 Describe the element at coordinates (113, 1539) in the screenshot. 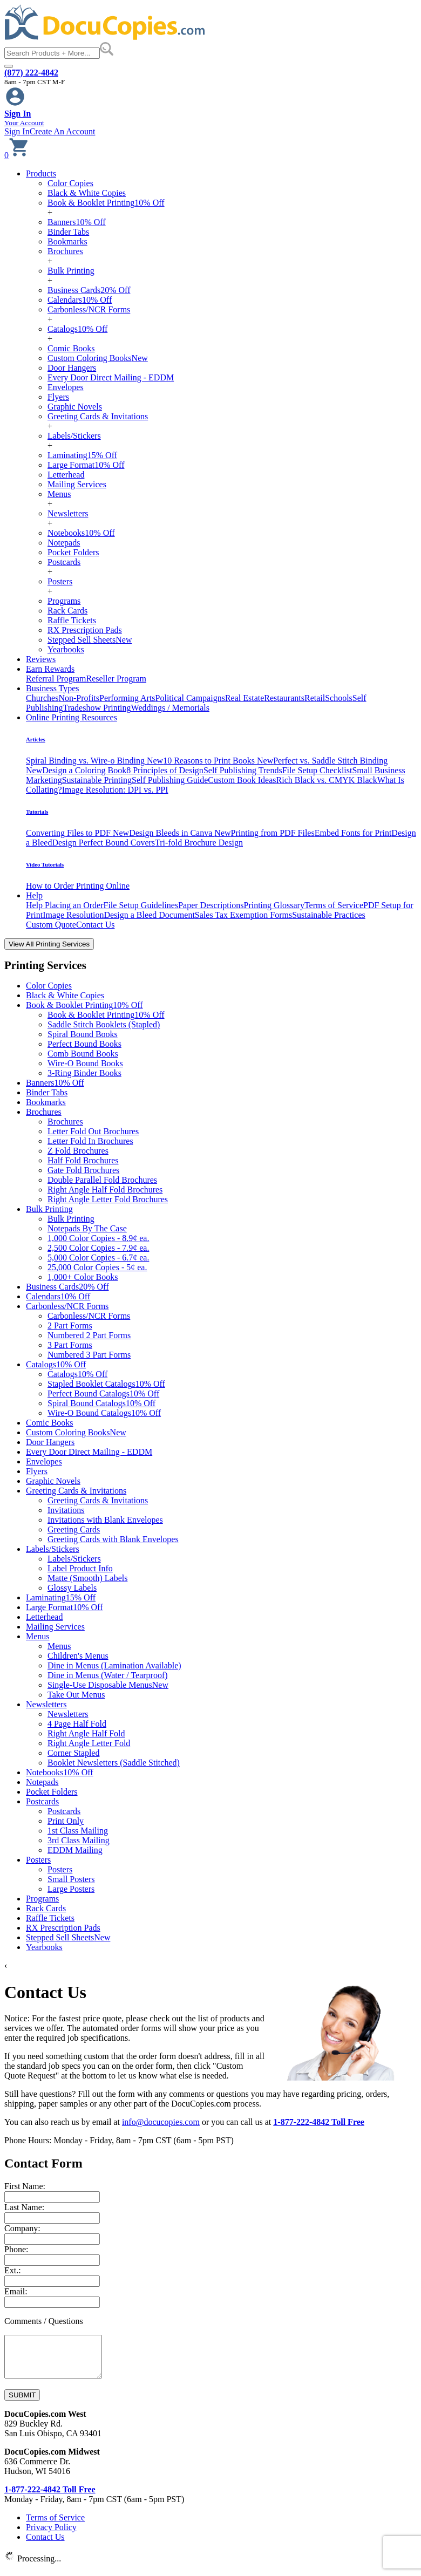

I see `Greeting Cards with Blank Envelopes` at that location.